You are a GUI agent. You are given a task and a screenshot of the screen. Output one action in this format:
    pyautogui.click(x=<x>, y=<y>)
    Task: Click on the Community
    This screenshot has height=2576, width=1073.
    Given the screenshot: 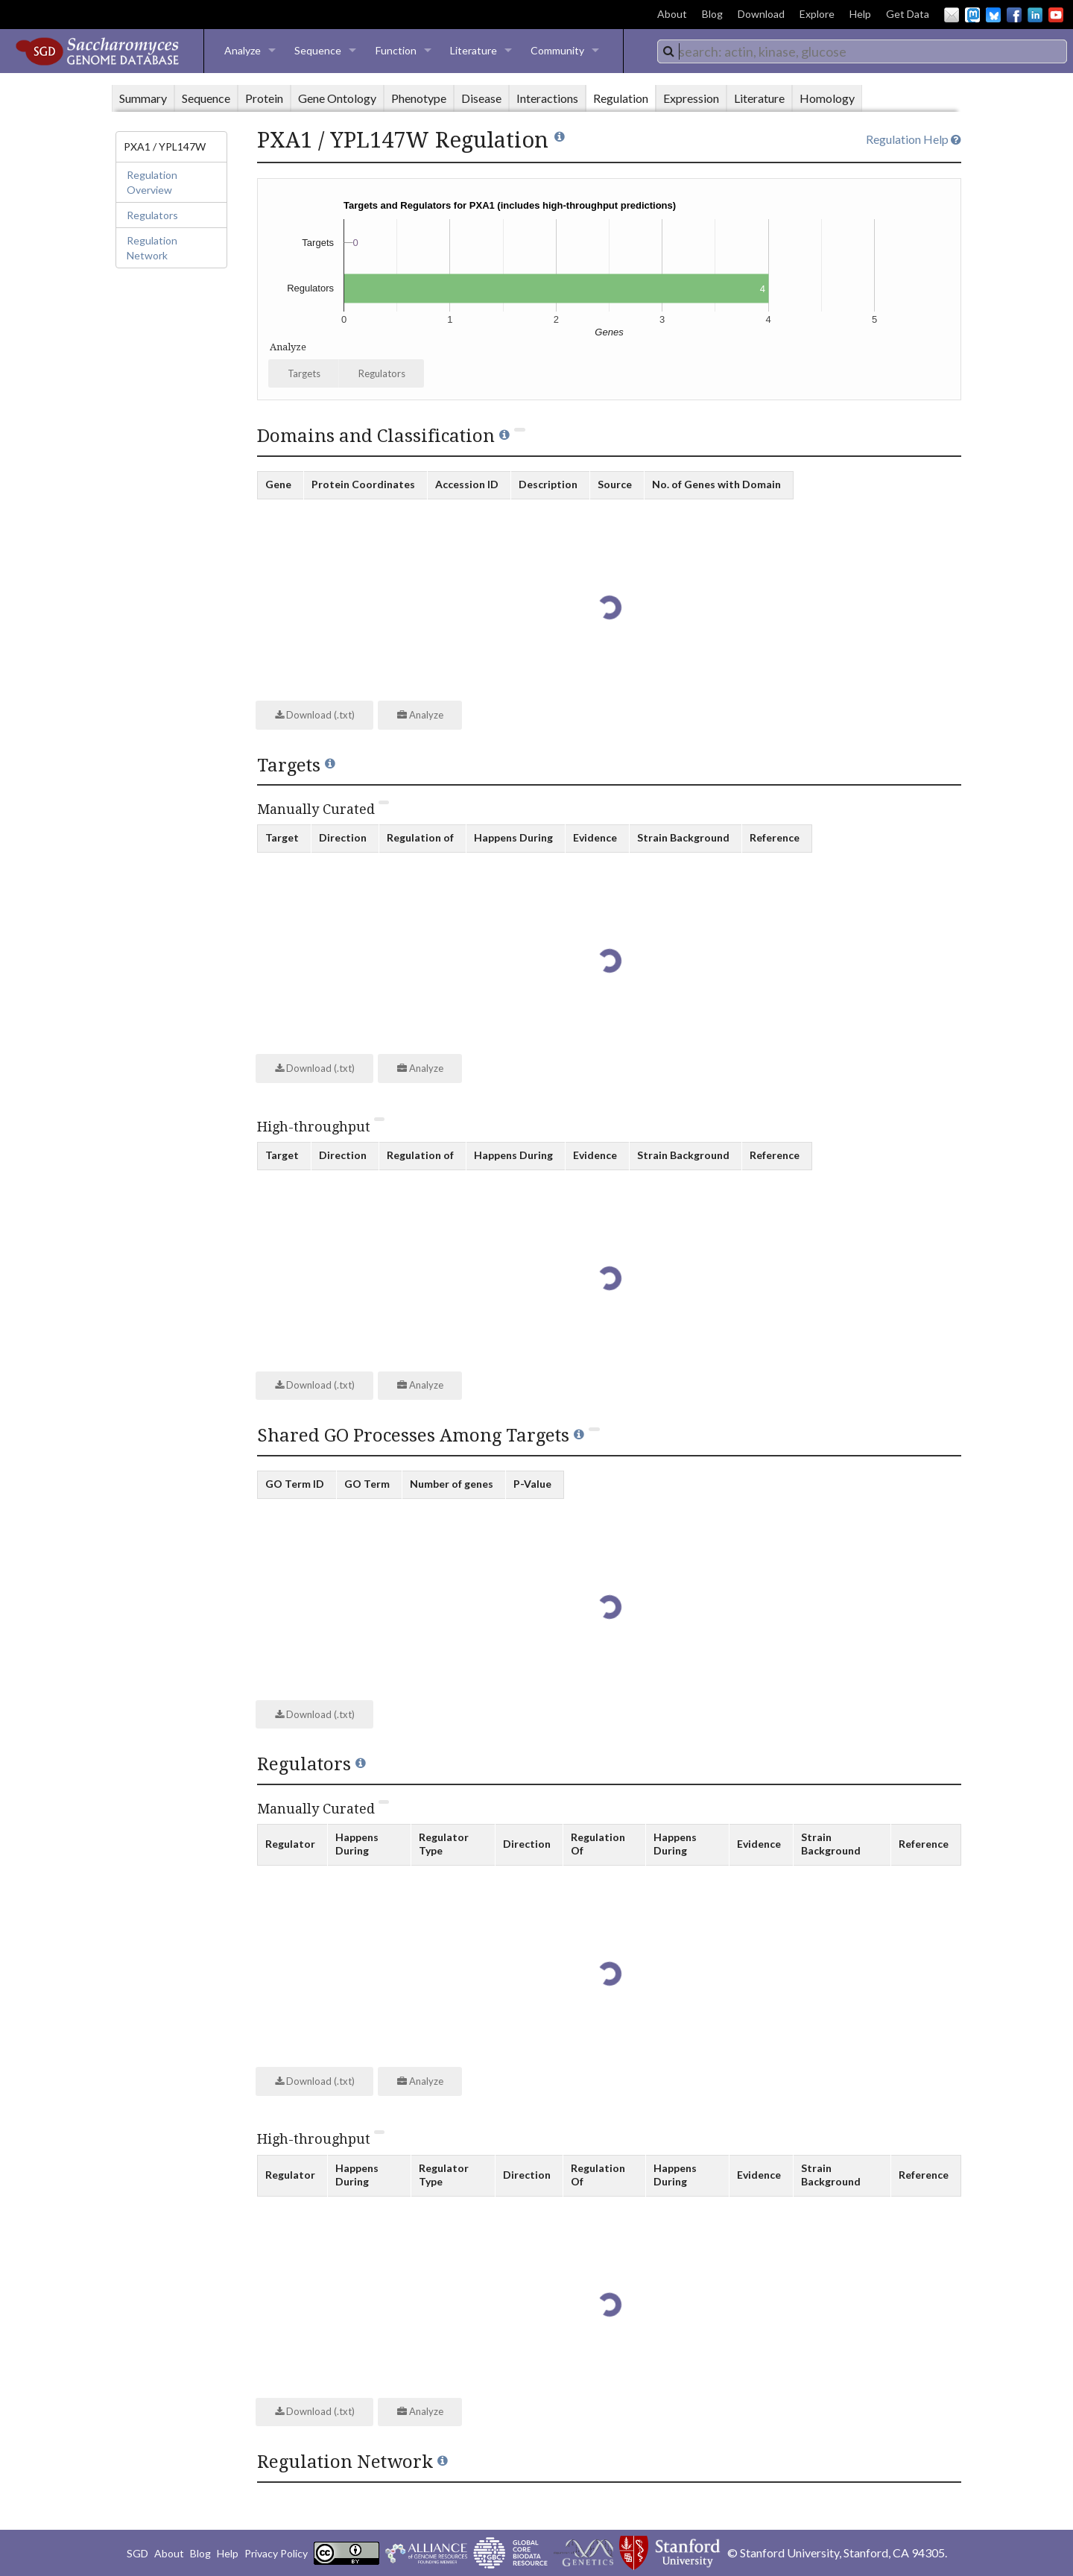 What is the action you would take?
    pyautogui.click(x=557, y=50)
    